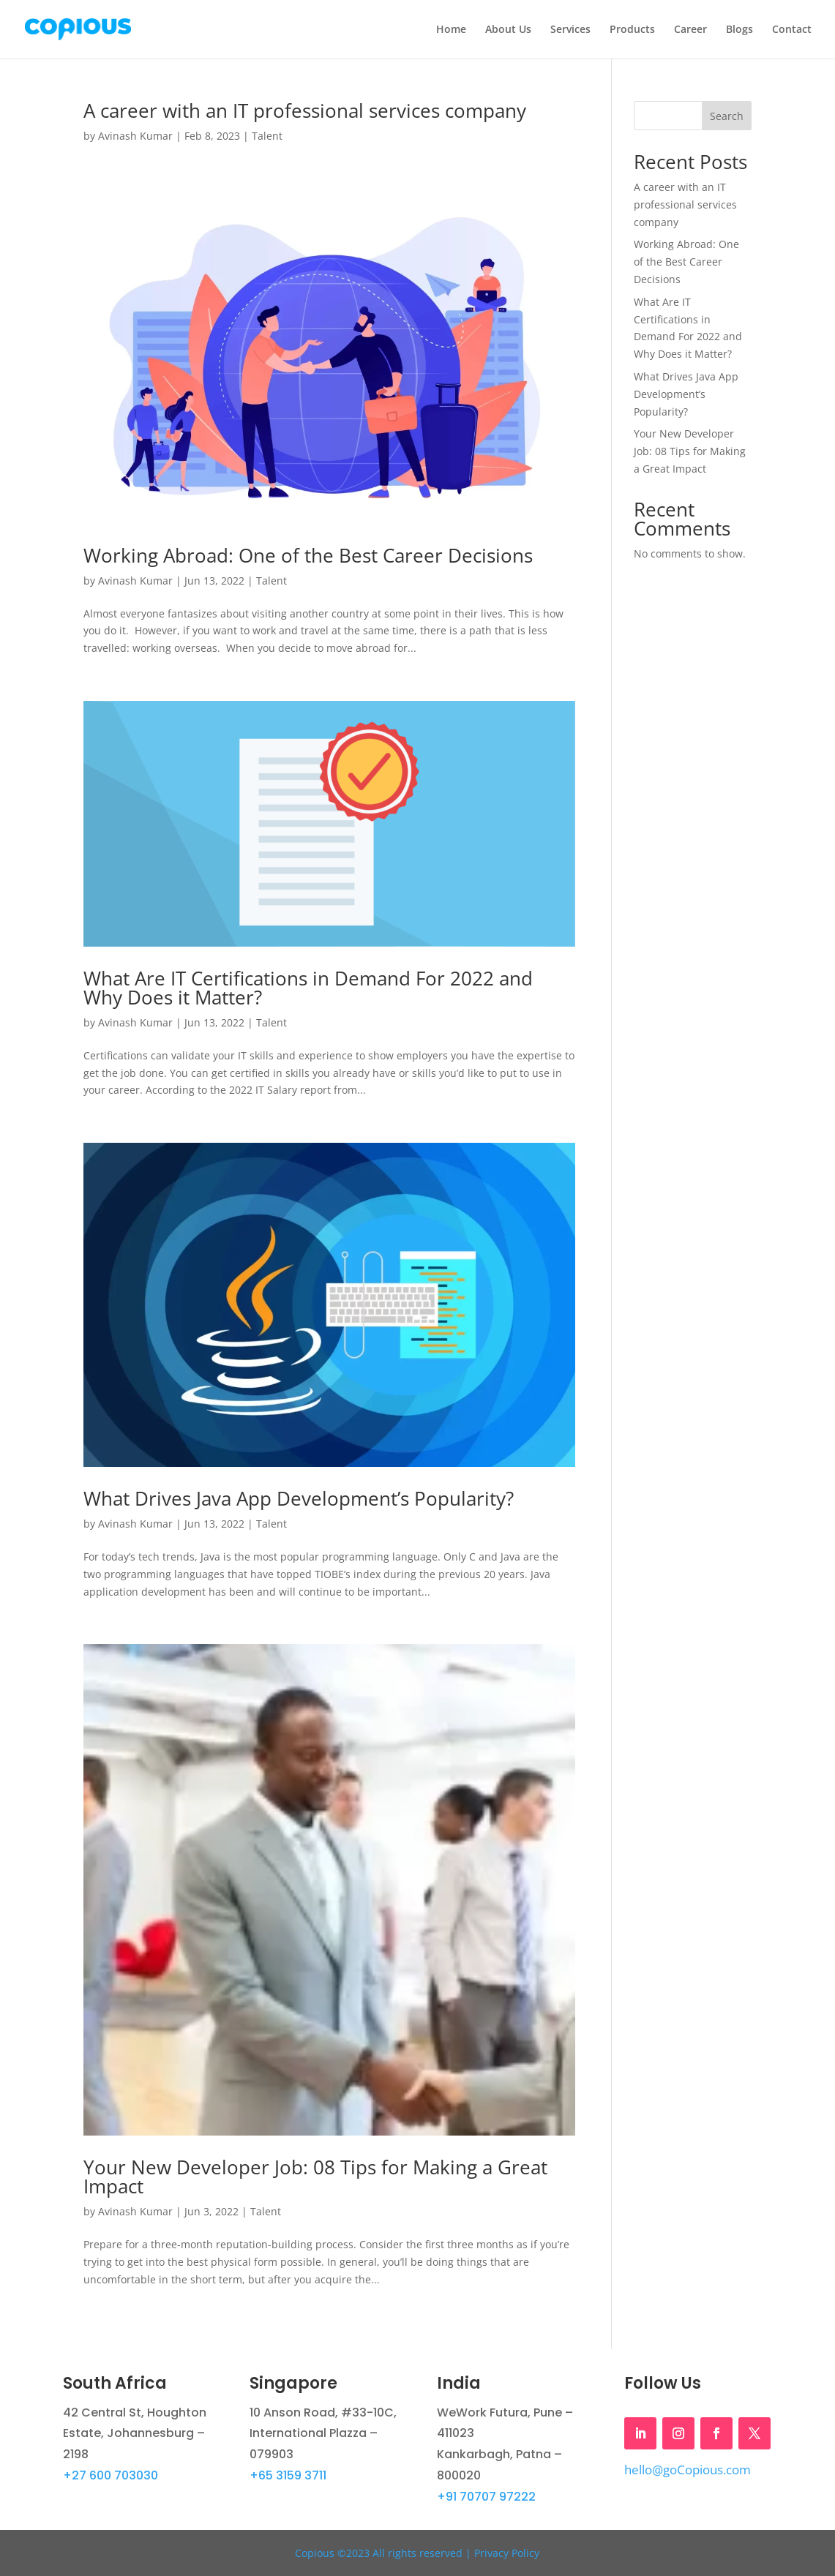 This screenshot has width=835, height=2576. I want to click on Search, so click(727, 116).